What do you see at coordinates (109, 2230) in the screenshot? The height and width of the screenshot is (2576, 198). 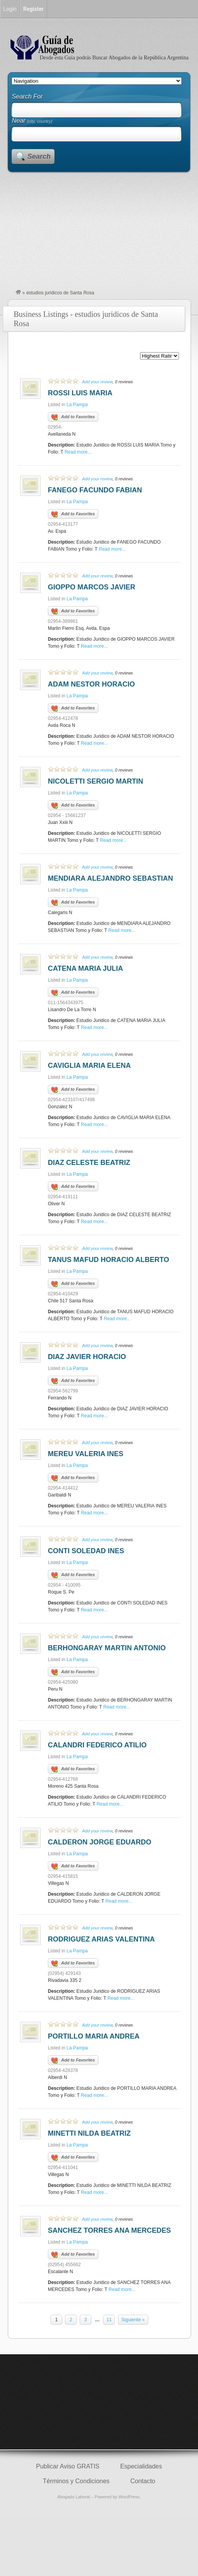 I see `SANCHEZ TORRES ANA MERCEDES` at bounding box center [109, 2230].